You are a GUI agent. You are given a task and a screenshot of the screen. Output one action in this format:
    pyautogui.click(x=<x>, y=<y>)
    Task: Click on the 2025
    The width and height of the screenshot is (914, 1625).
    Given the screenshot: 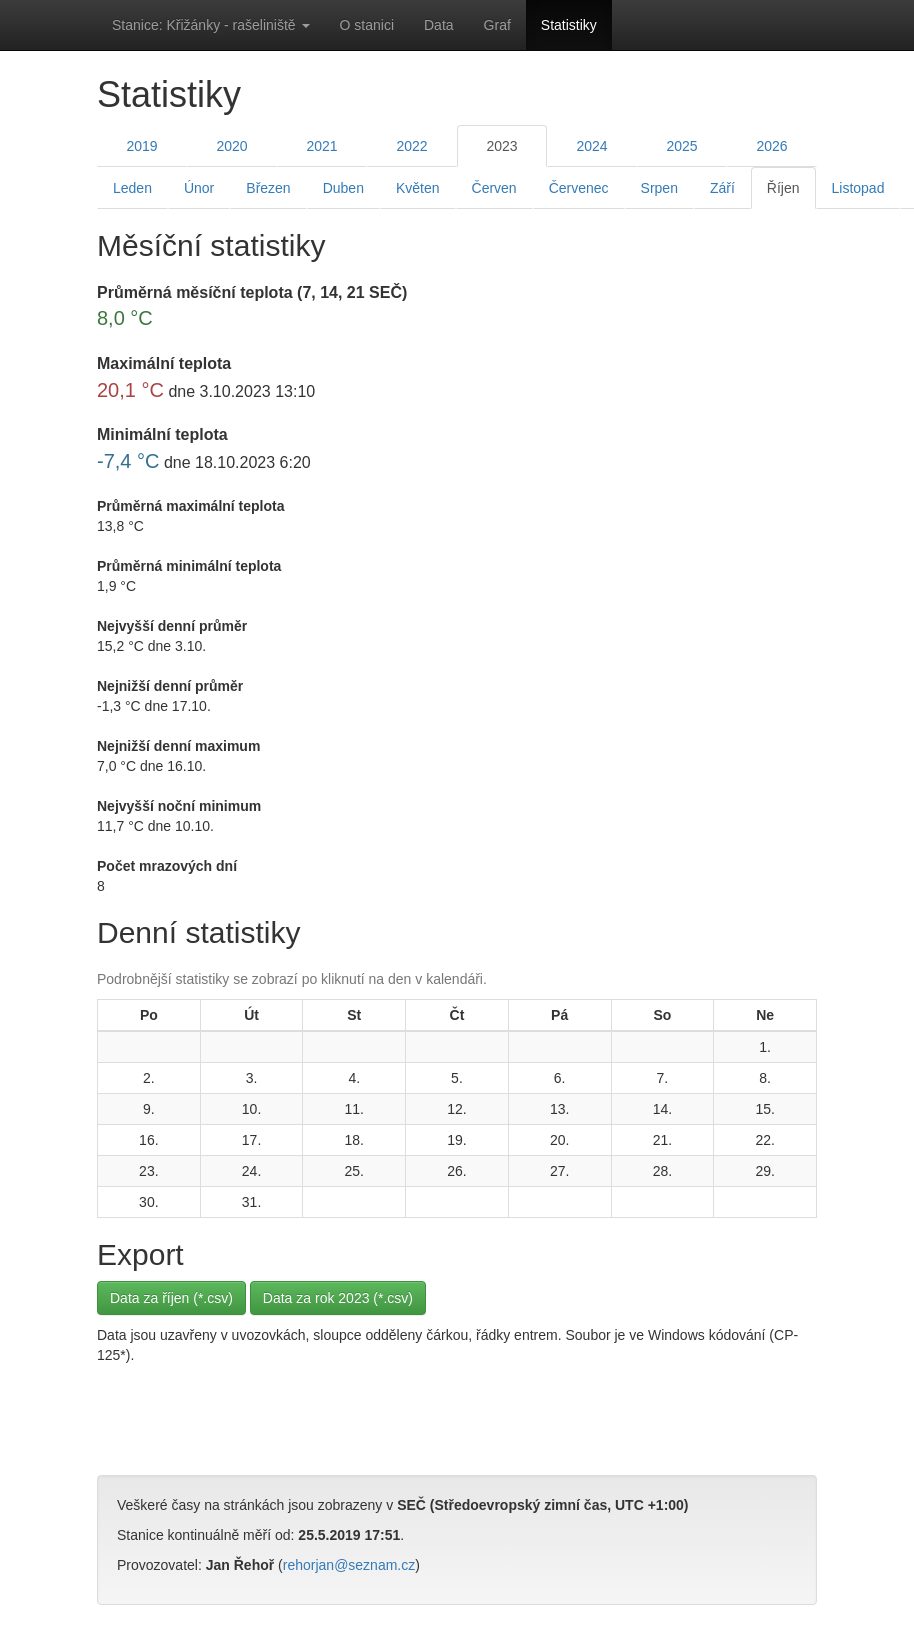 What is the action you would take?
    pyautogui.click(x=681, y=146)
    